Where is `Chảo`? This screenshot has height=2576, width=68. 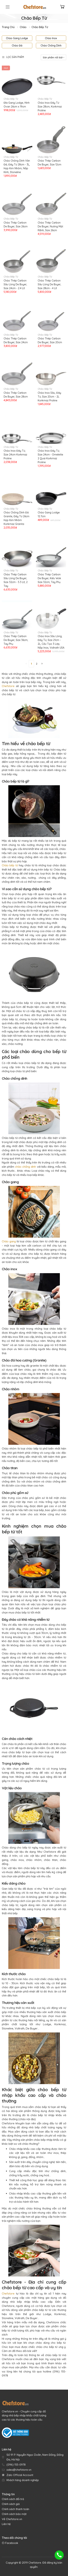
Chảo is located at coordinates (23, 27).